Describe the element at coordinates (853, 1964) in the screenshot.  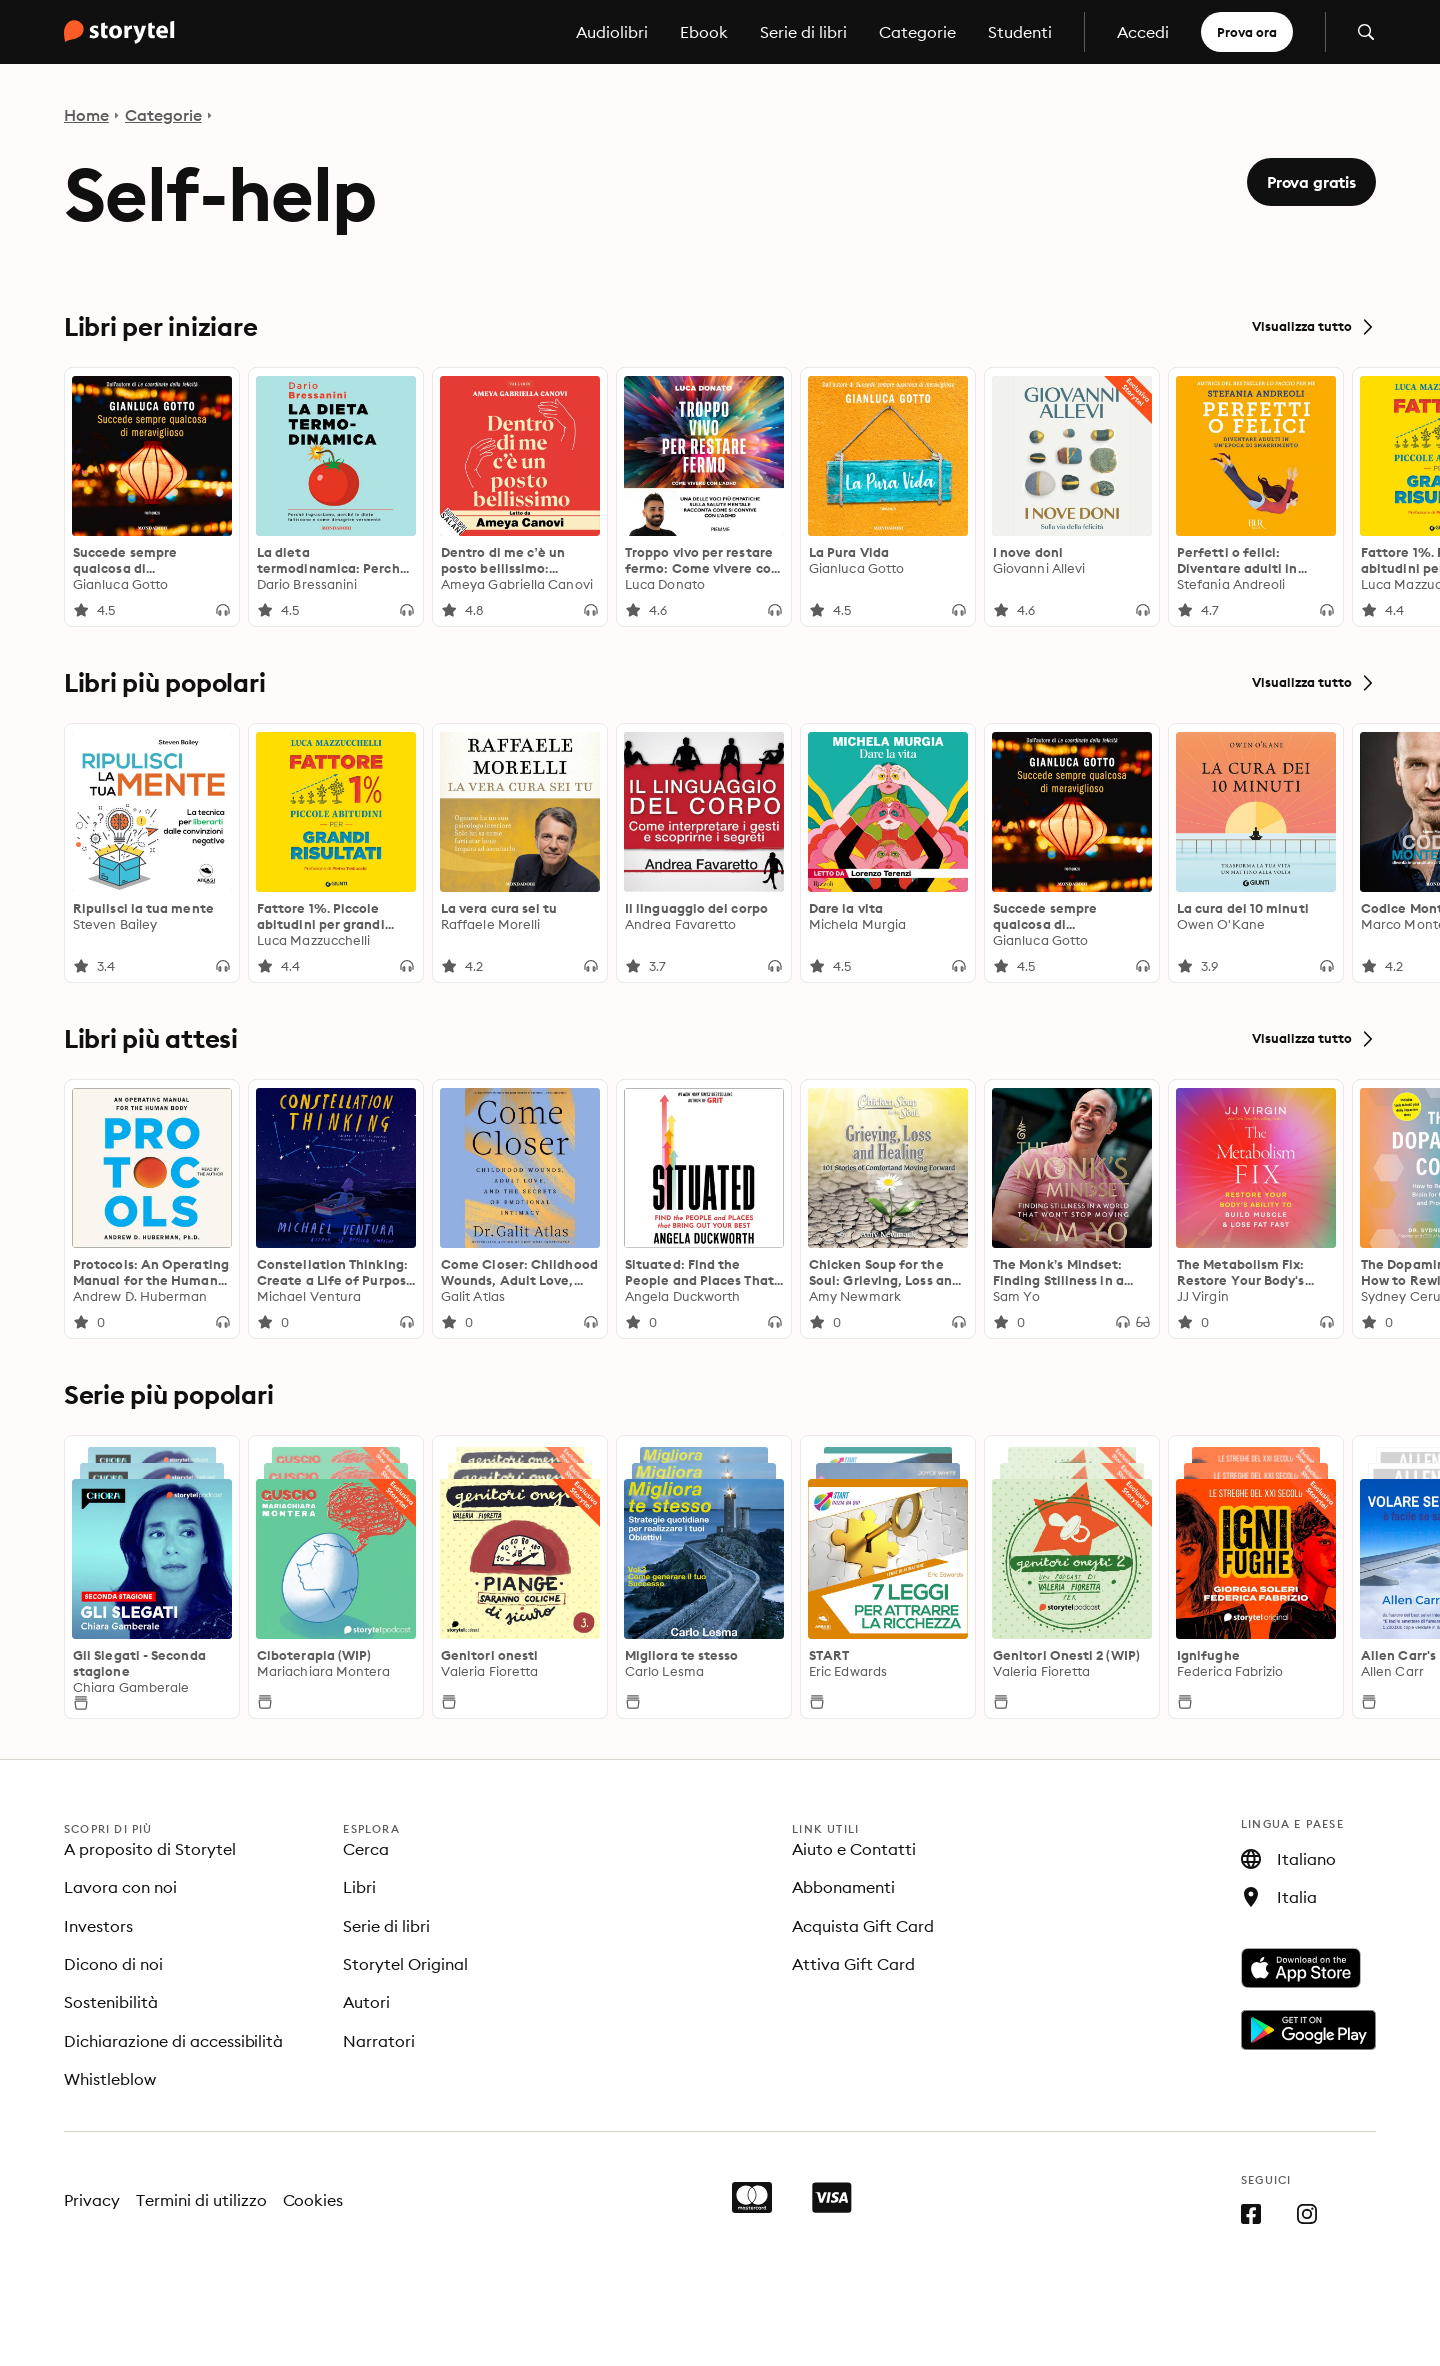
I see `Attiva Gift Card` at that location.